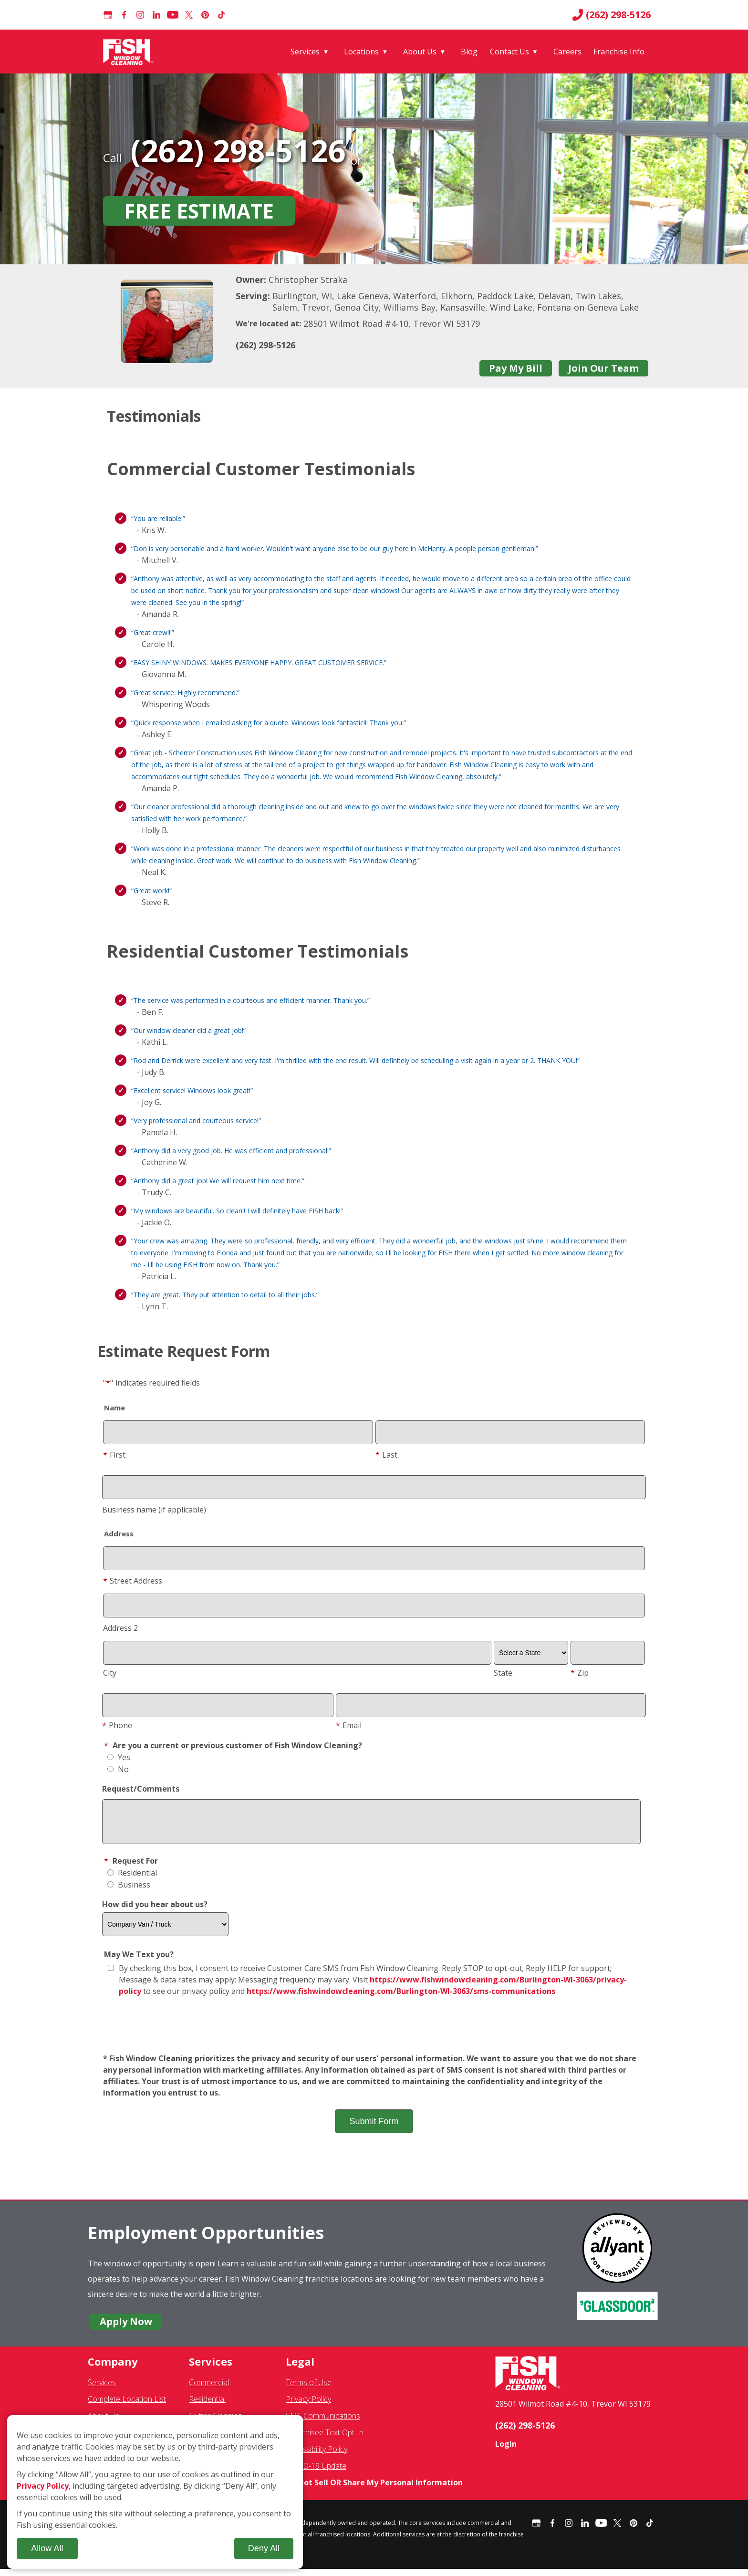 The image size is (748, 2576). What do you see at coordinates (130, 51) in the screenshot?
I see `[Fish Window Cleaning home]` at bounding box center [130, 51].